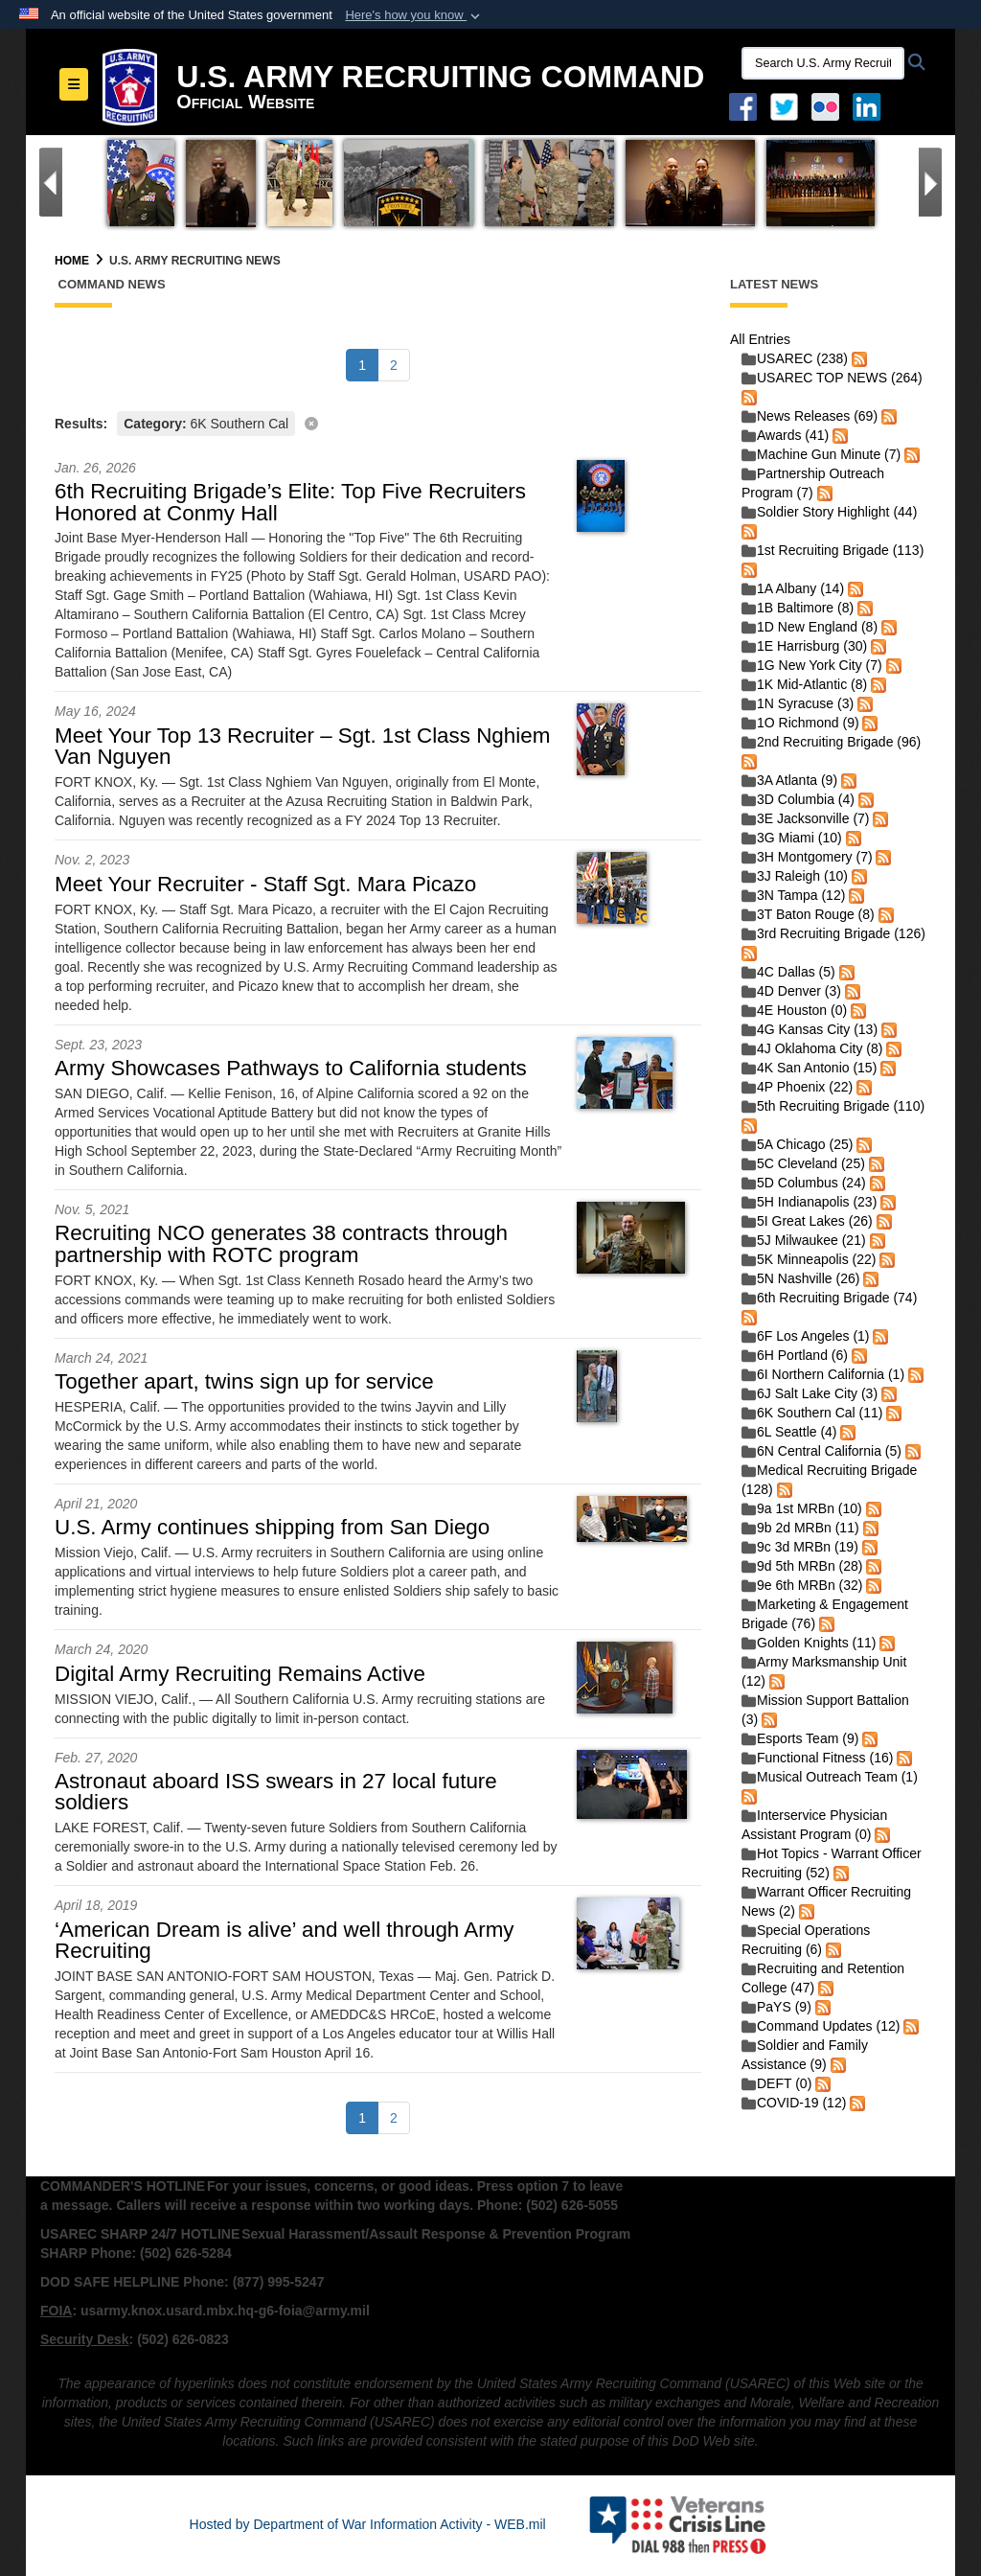 The image size is (981, 2576). I want to click on Hosted by Department of War Information Activity - WEB.mil, so click(368, 2524).